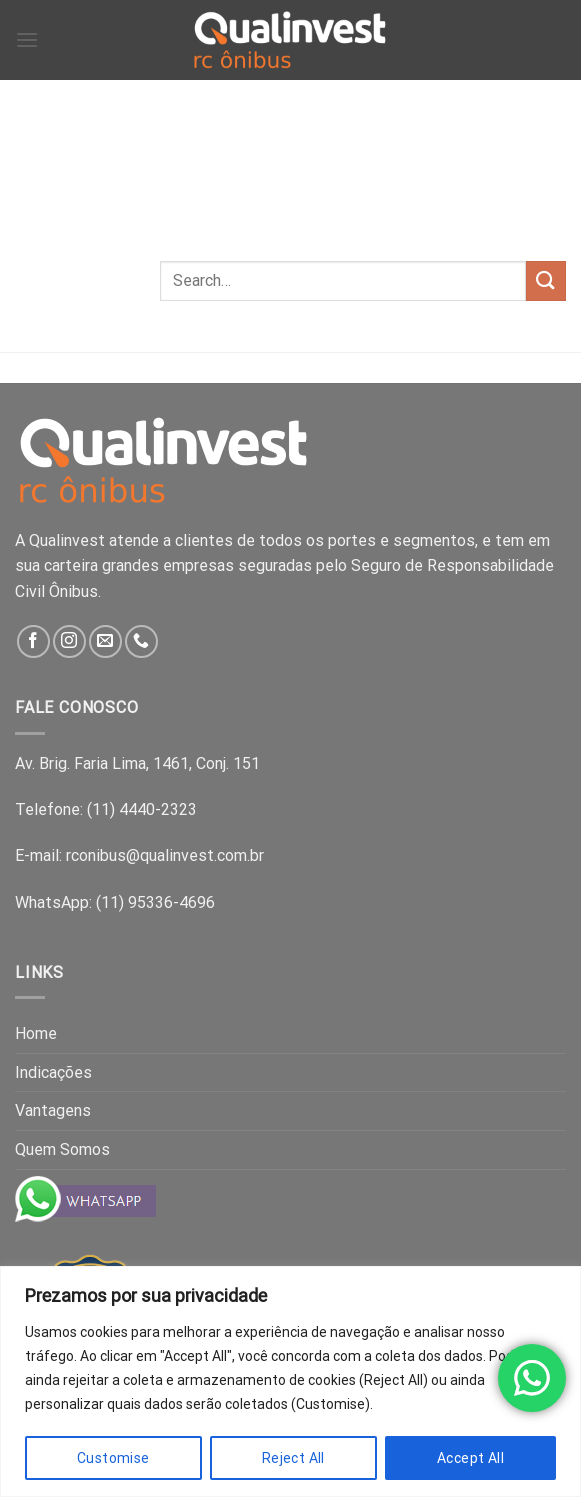  I want to click on Indicações, so click(53, 1072).